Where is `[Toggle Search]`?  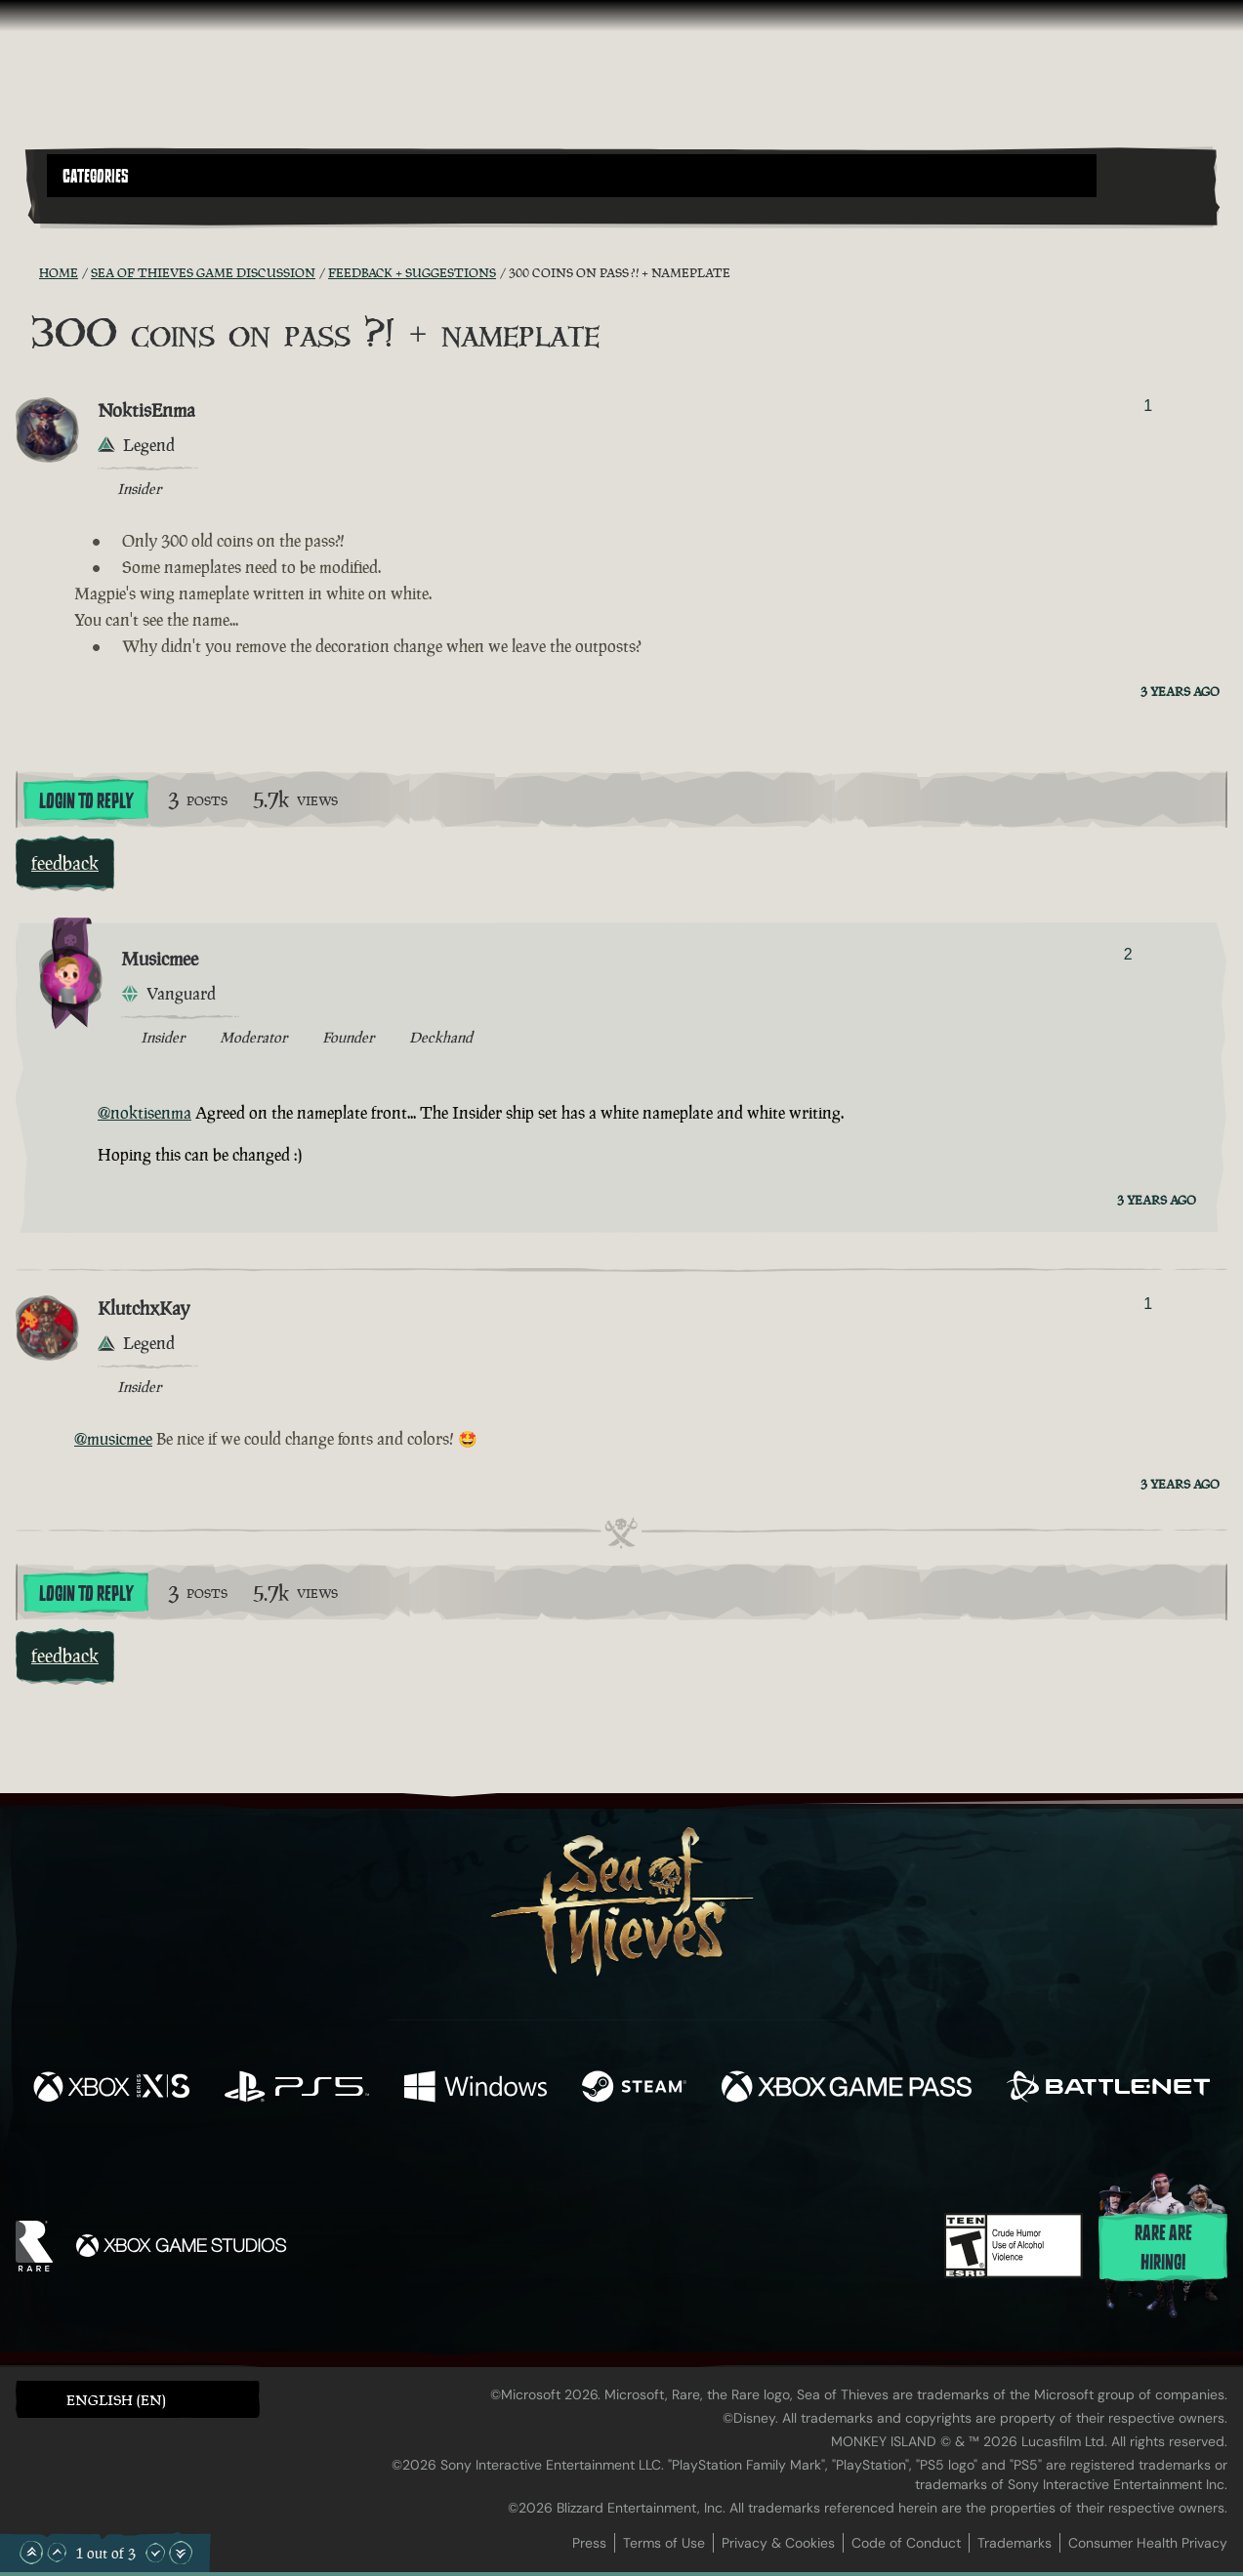
[Toggle Search] is located at coordinates (92, 209).